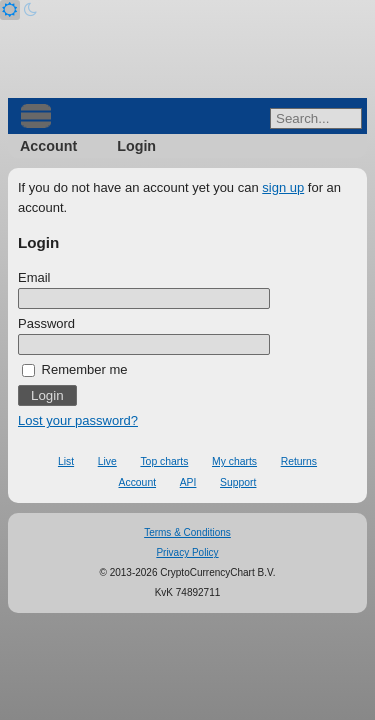 The width and height of the screenshot is (375, 720). I want to click on List, so click(66, 461).